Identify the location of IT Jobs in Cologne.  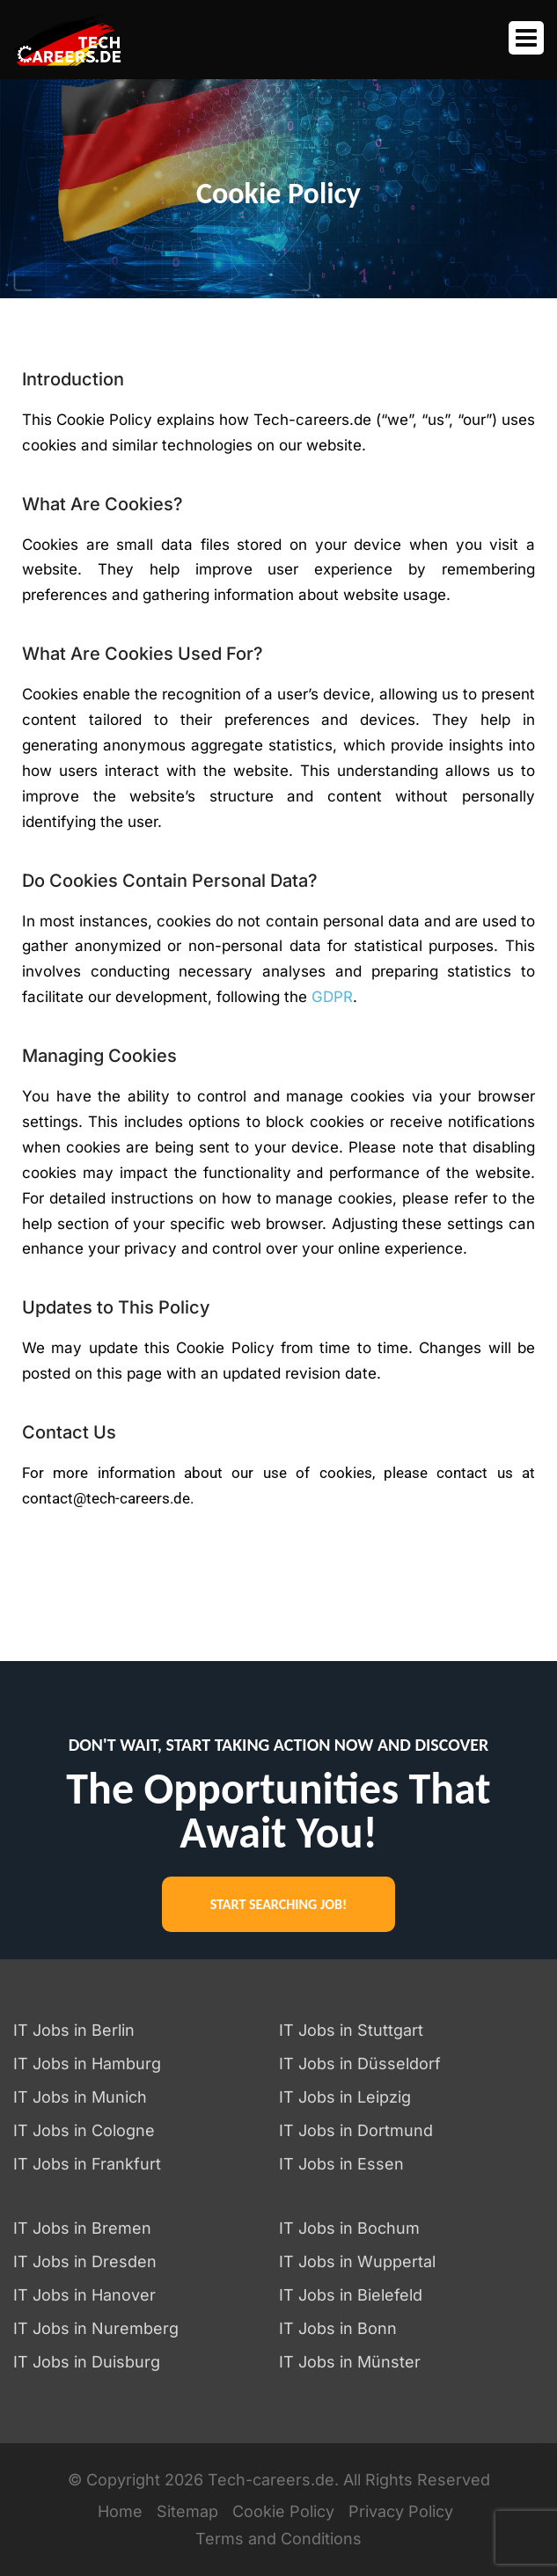
(84, 2130).